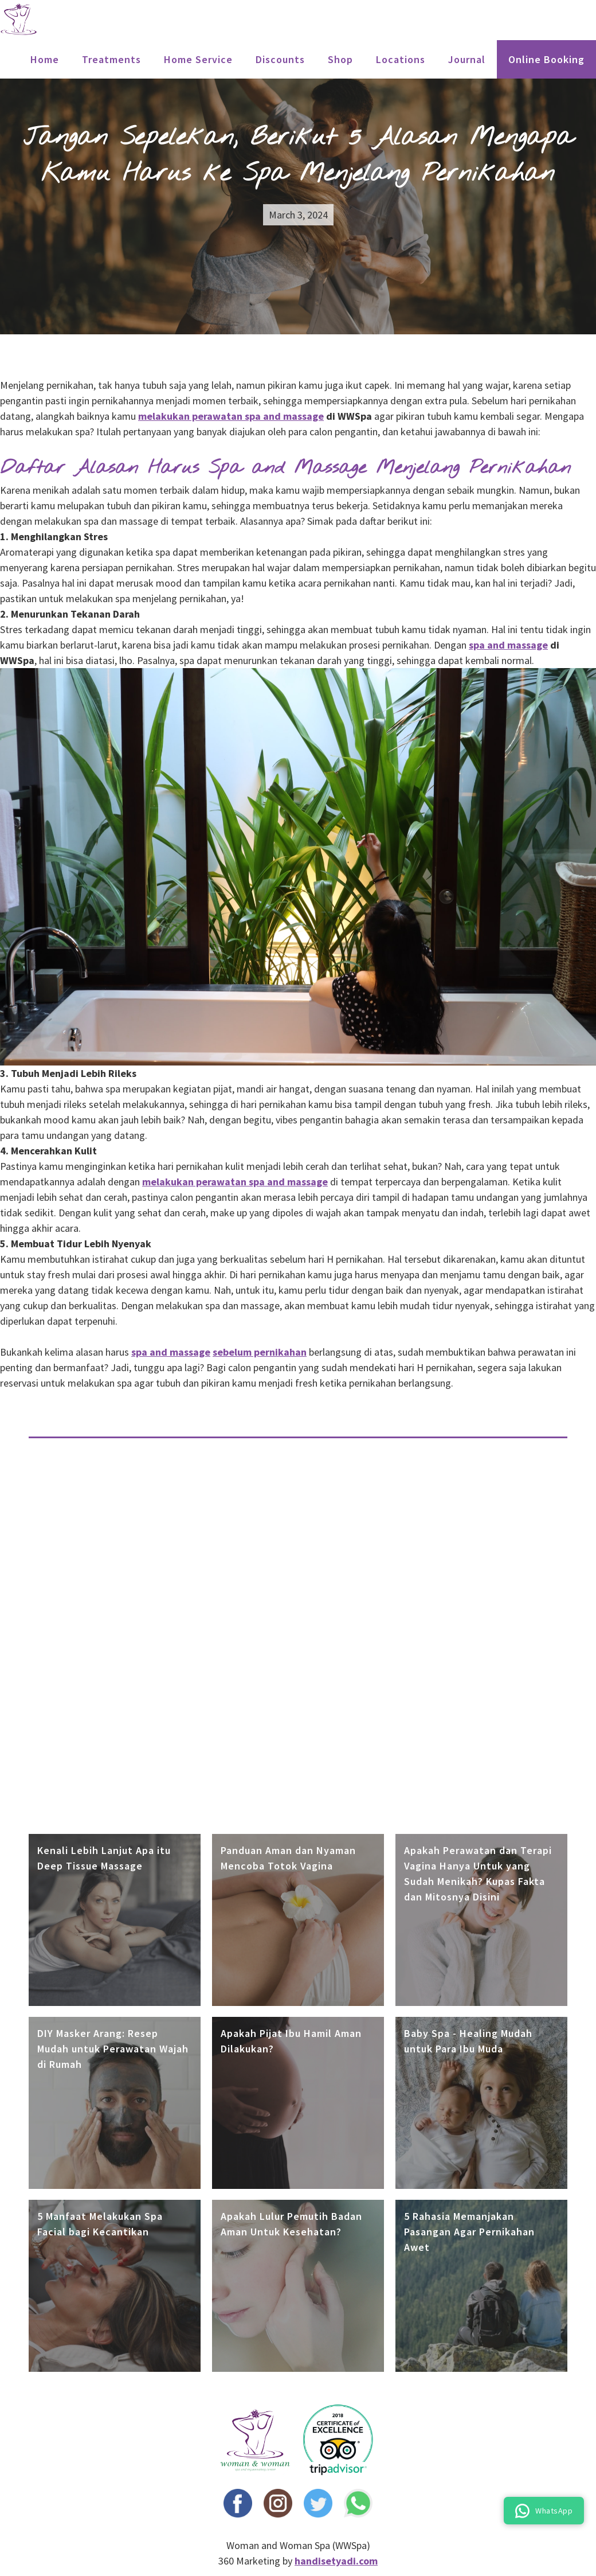 Image resolution: width=596 pixels, height=2576 pixels. Describe the element at coordinates (260, 1352) in the screenshot. I see `sebelum pernikahan` at that location.